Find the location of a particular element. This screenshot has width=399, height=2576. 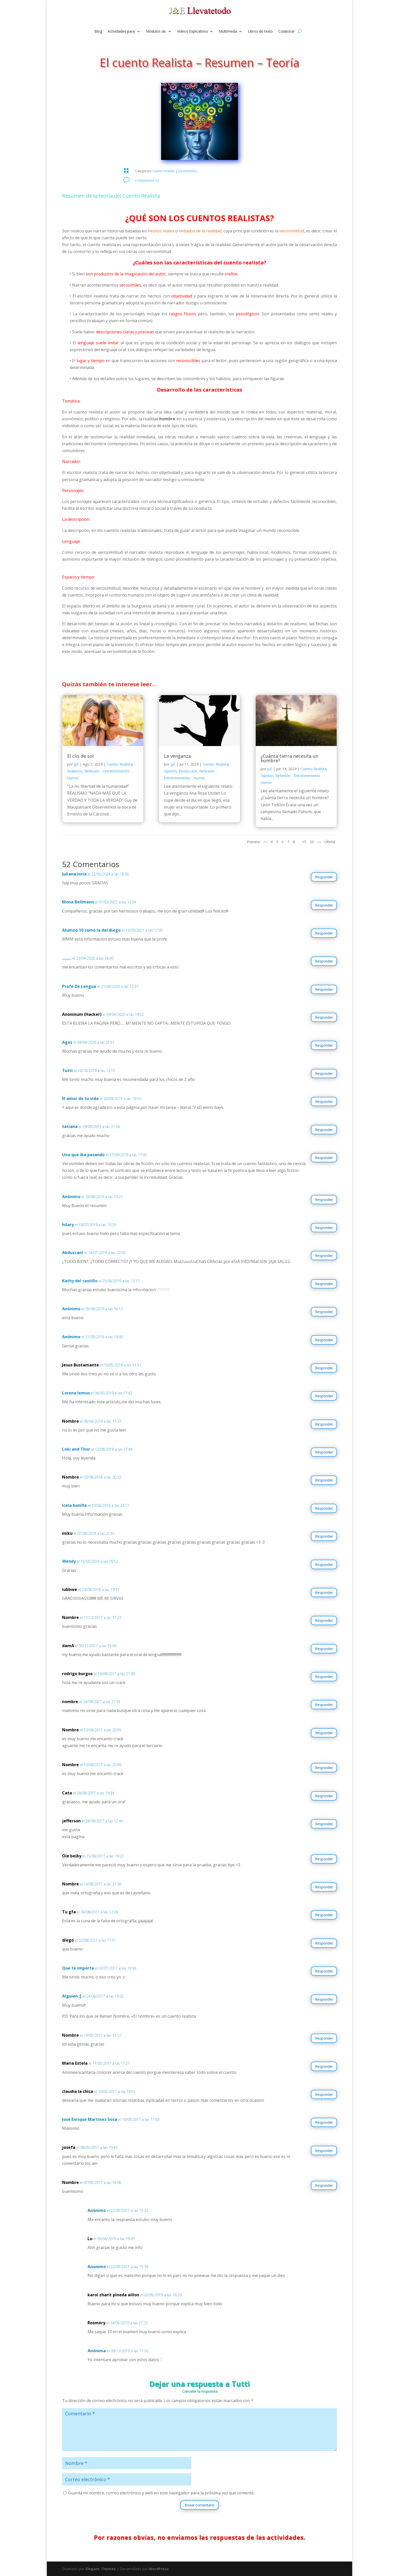

Responder [Responder a Tutti] is located at coordinates (324, 1073).